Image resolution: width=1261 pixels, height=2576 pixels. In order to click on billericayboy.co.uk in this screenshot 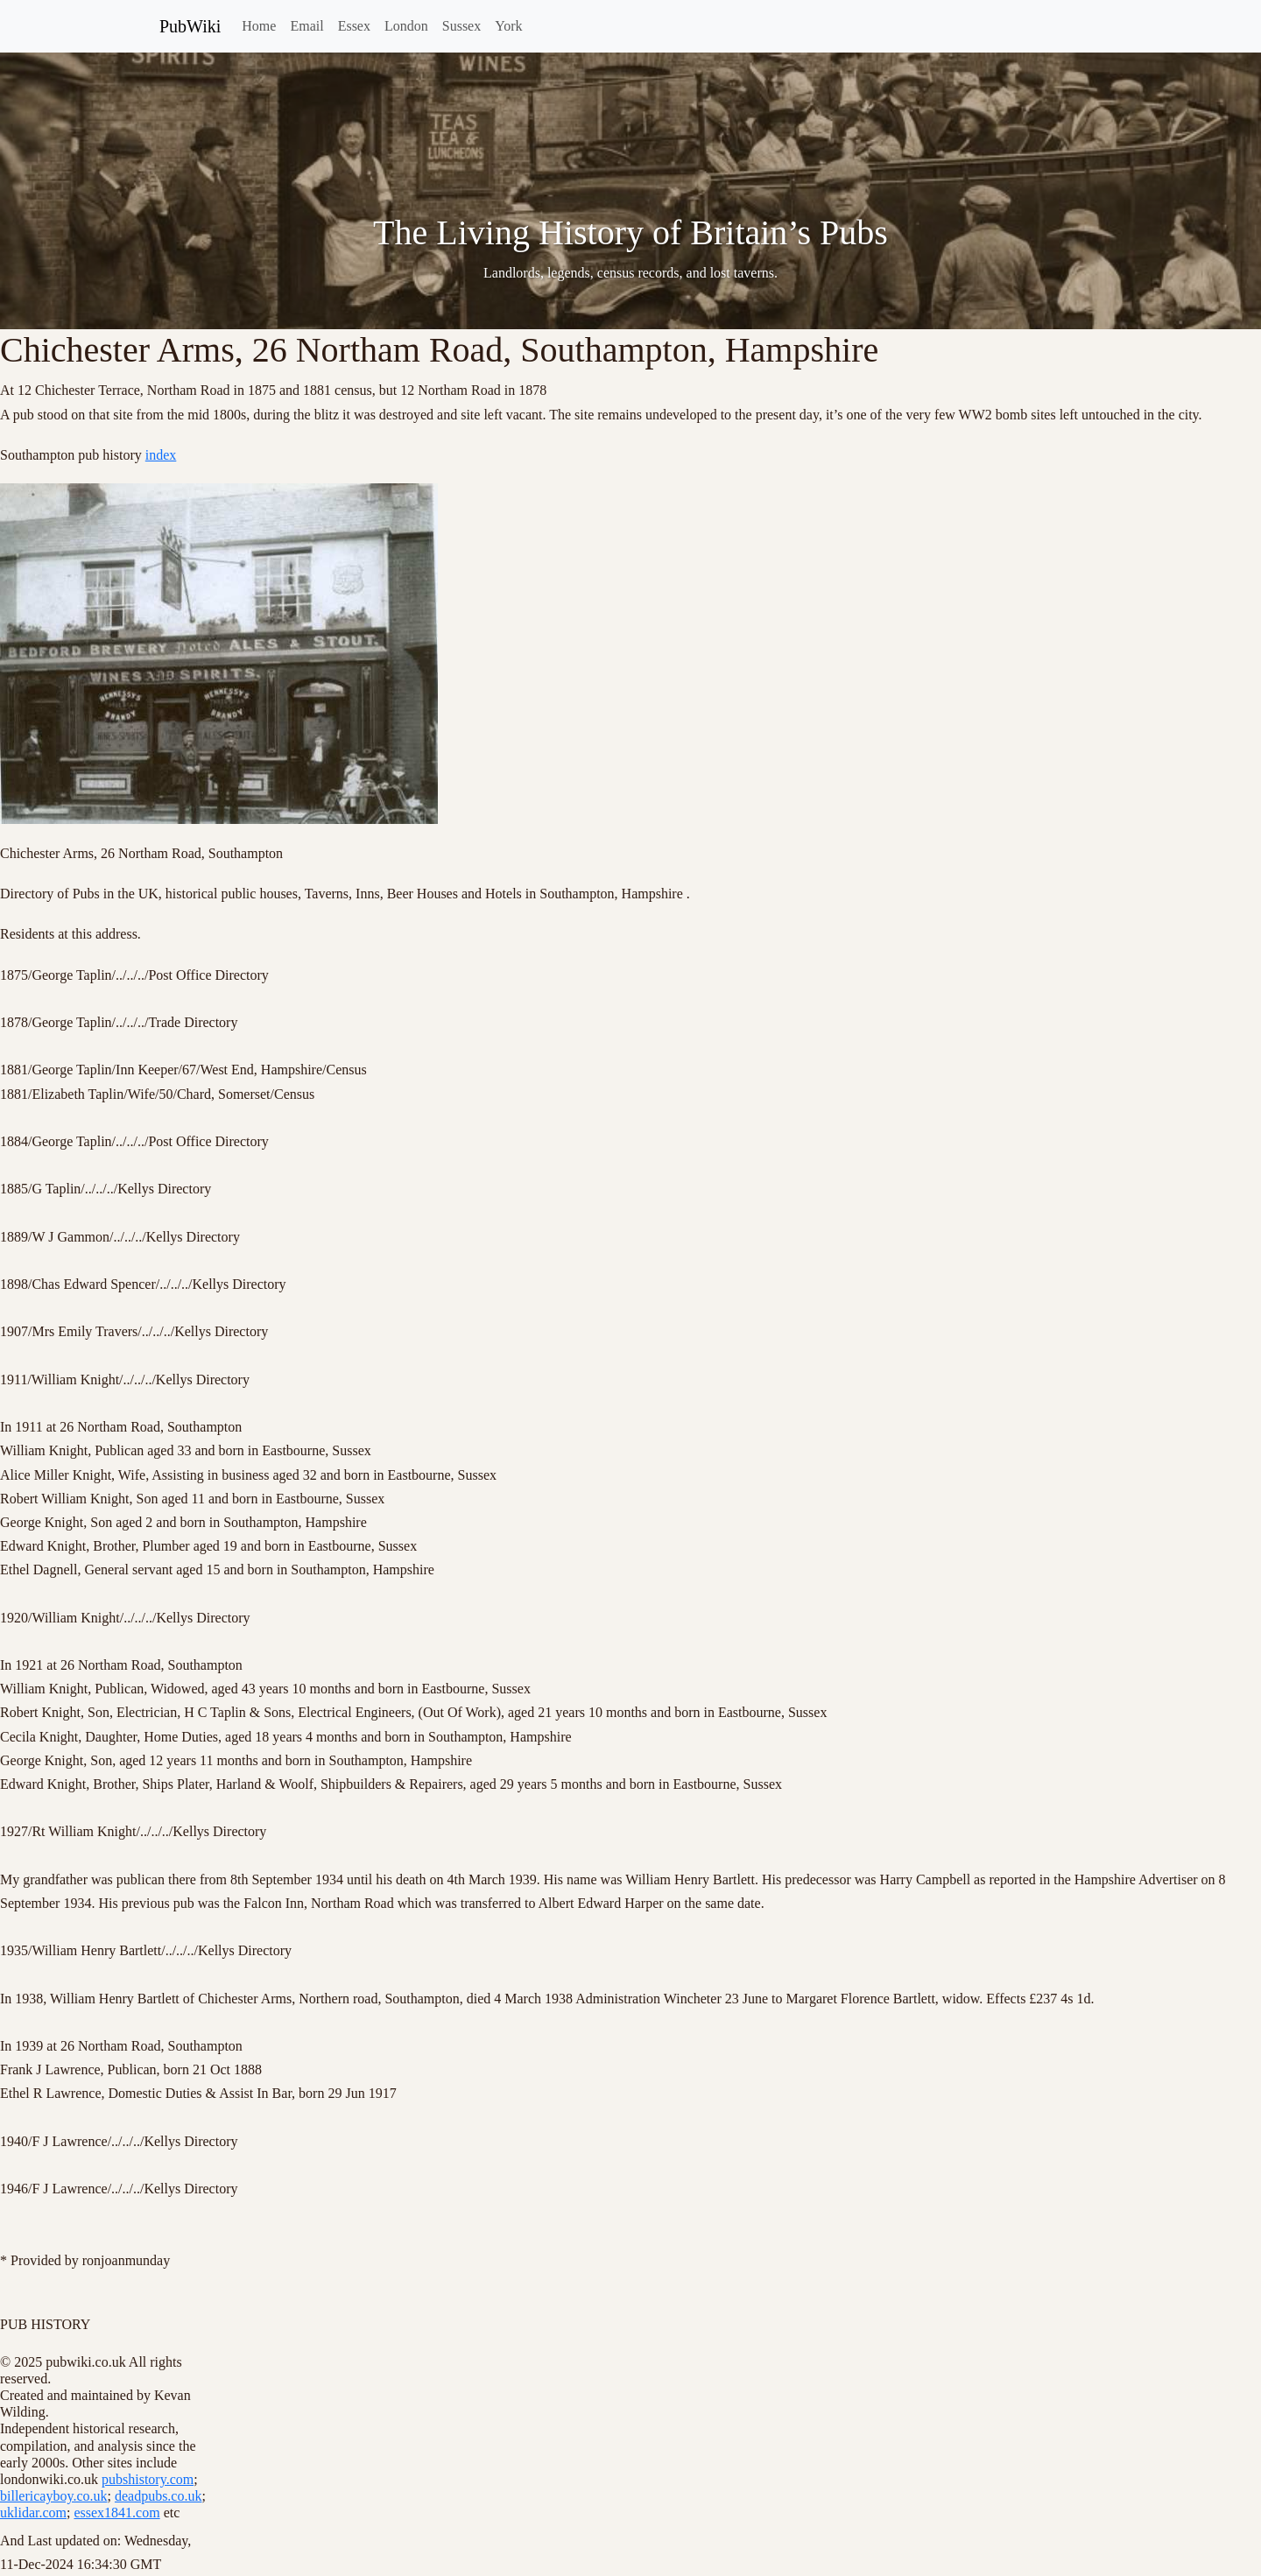, I will do `click(53, 2495)`.